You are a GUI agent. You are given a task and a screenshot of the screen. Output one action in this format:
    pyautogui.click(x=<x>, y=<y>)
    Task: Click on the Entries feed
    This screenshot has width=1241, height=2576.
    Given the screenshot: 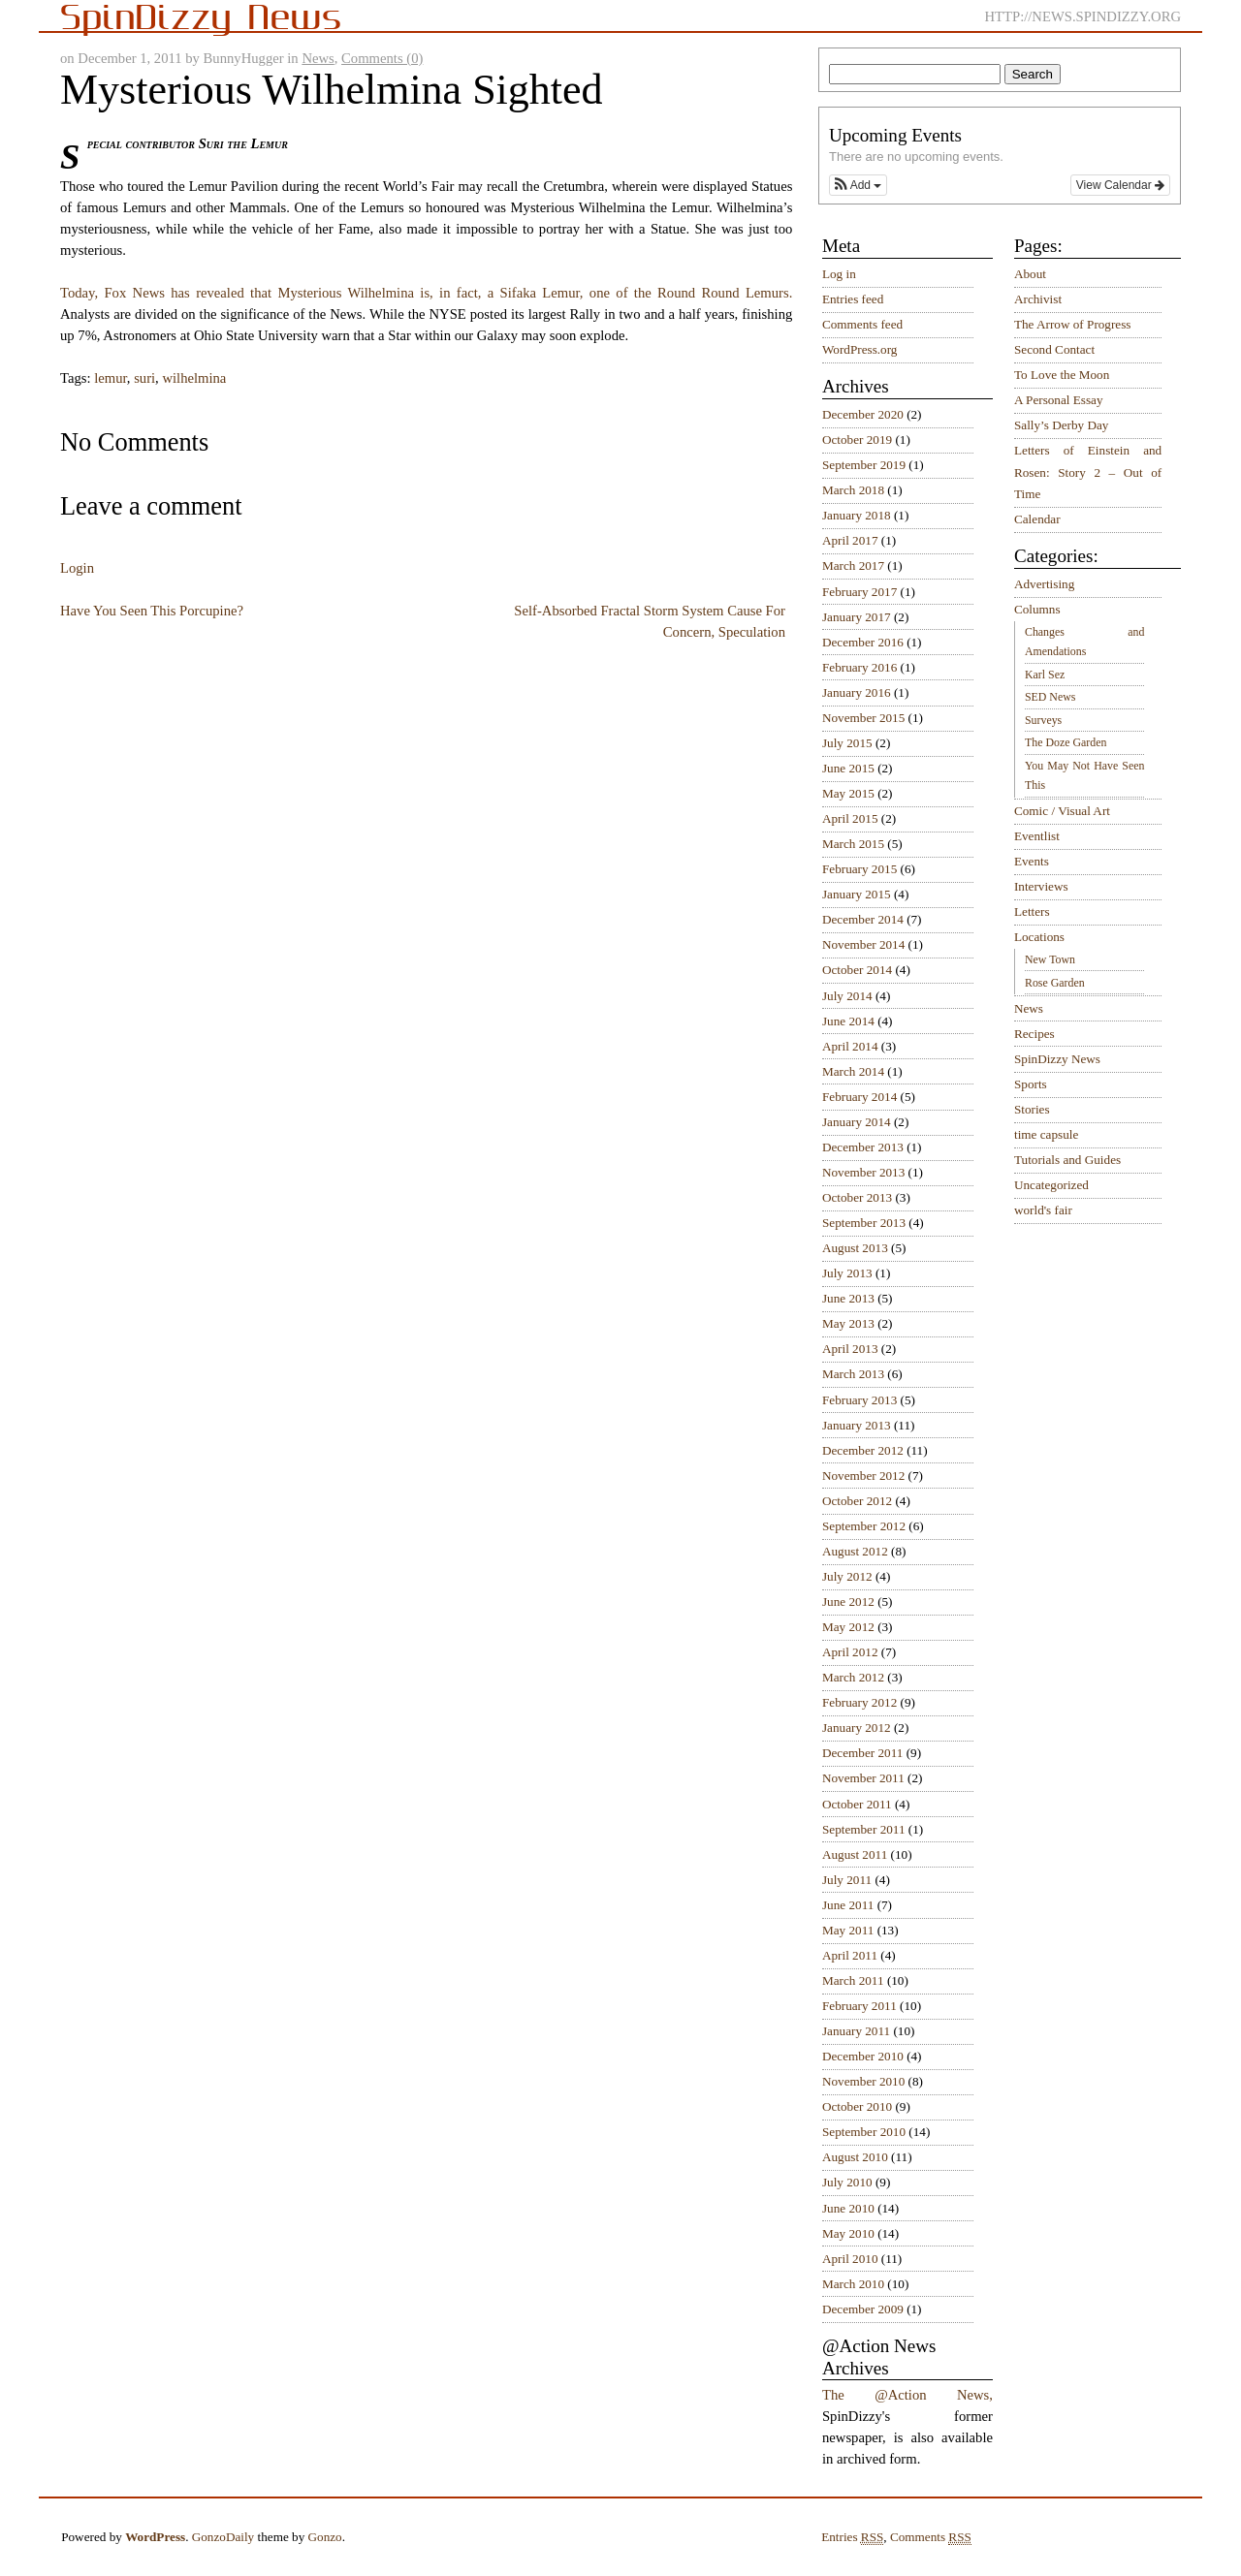 What is the action you would take?
    pyautogui.click(x=852, y=299)
    